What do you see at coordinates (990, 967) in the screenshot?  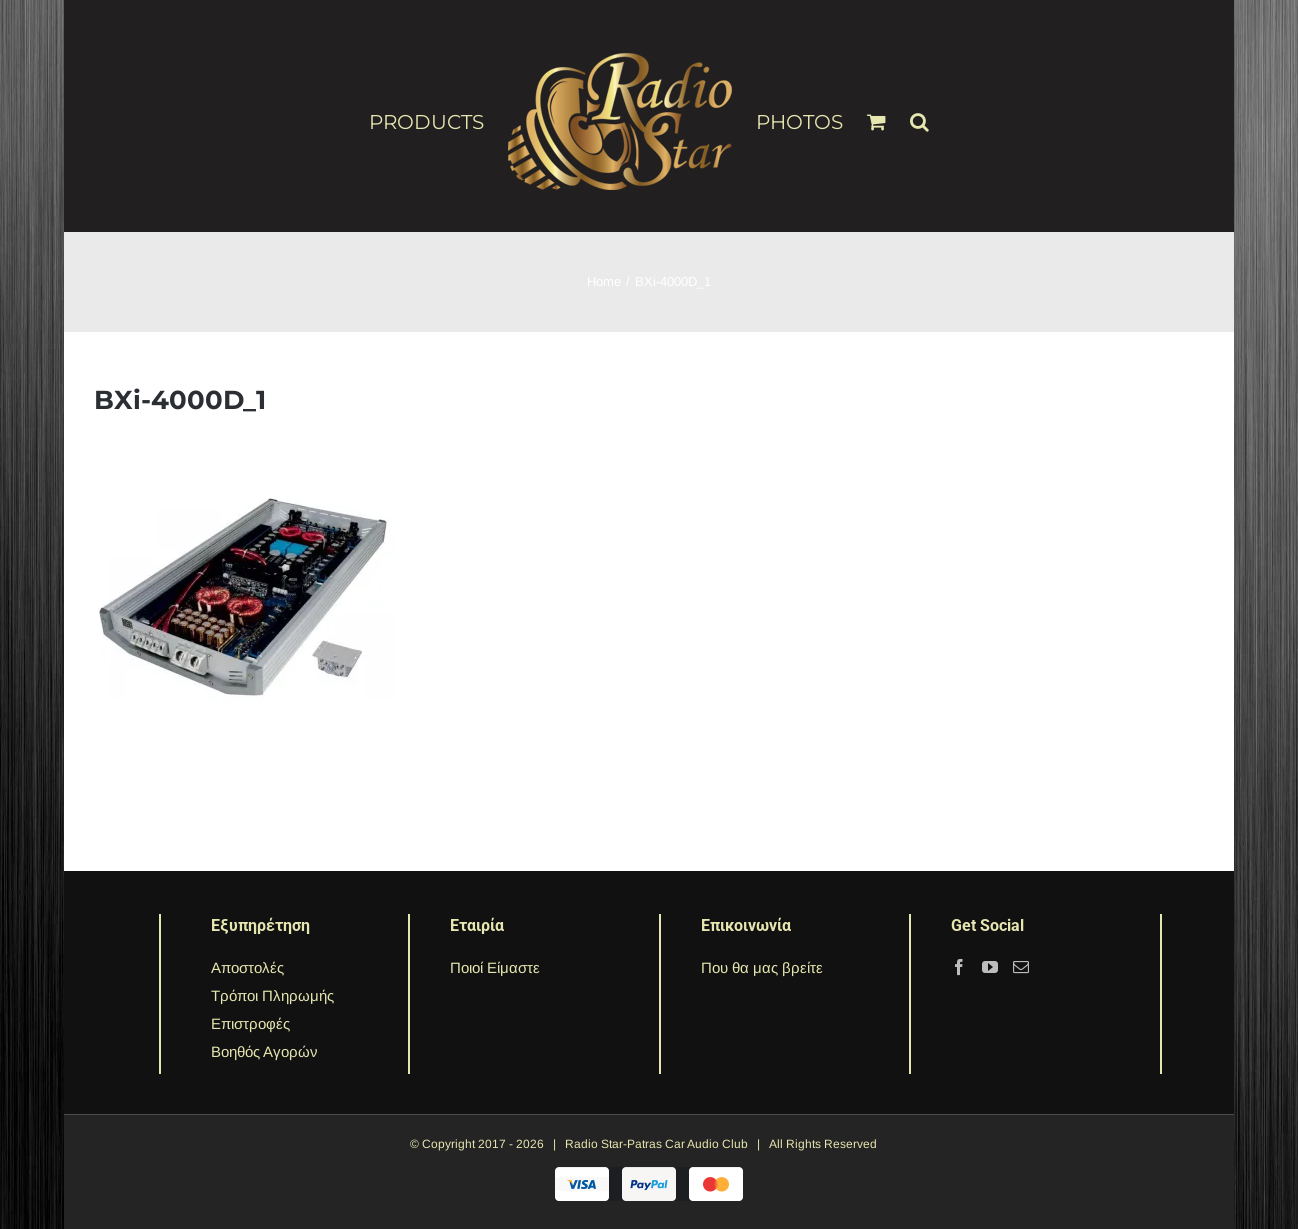 I see `[YouTube]` at bounding box center [990, 967].